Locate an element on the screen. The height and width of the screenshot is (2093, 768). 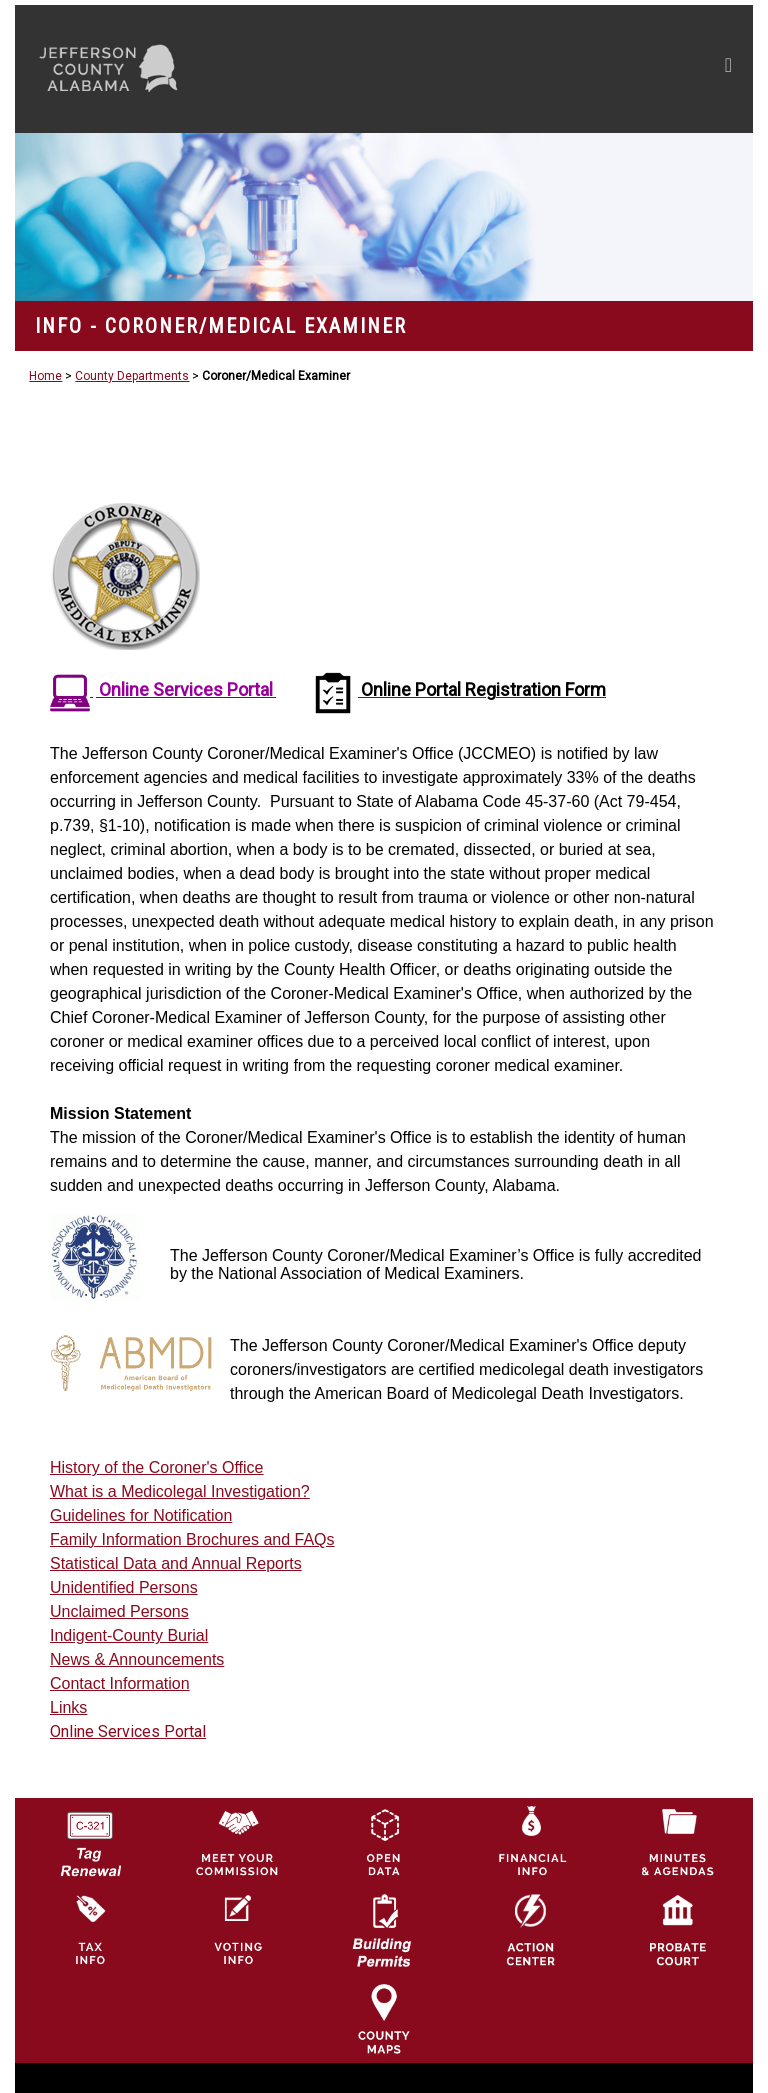
[Financial Information Icon] is located at coordinates (531, 1842).